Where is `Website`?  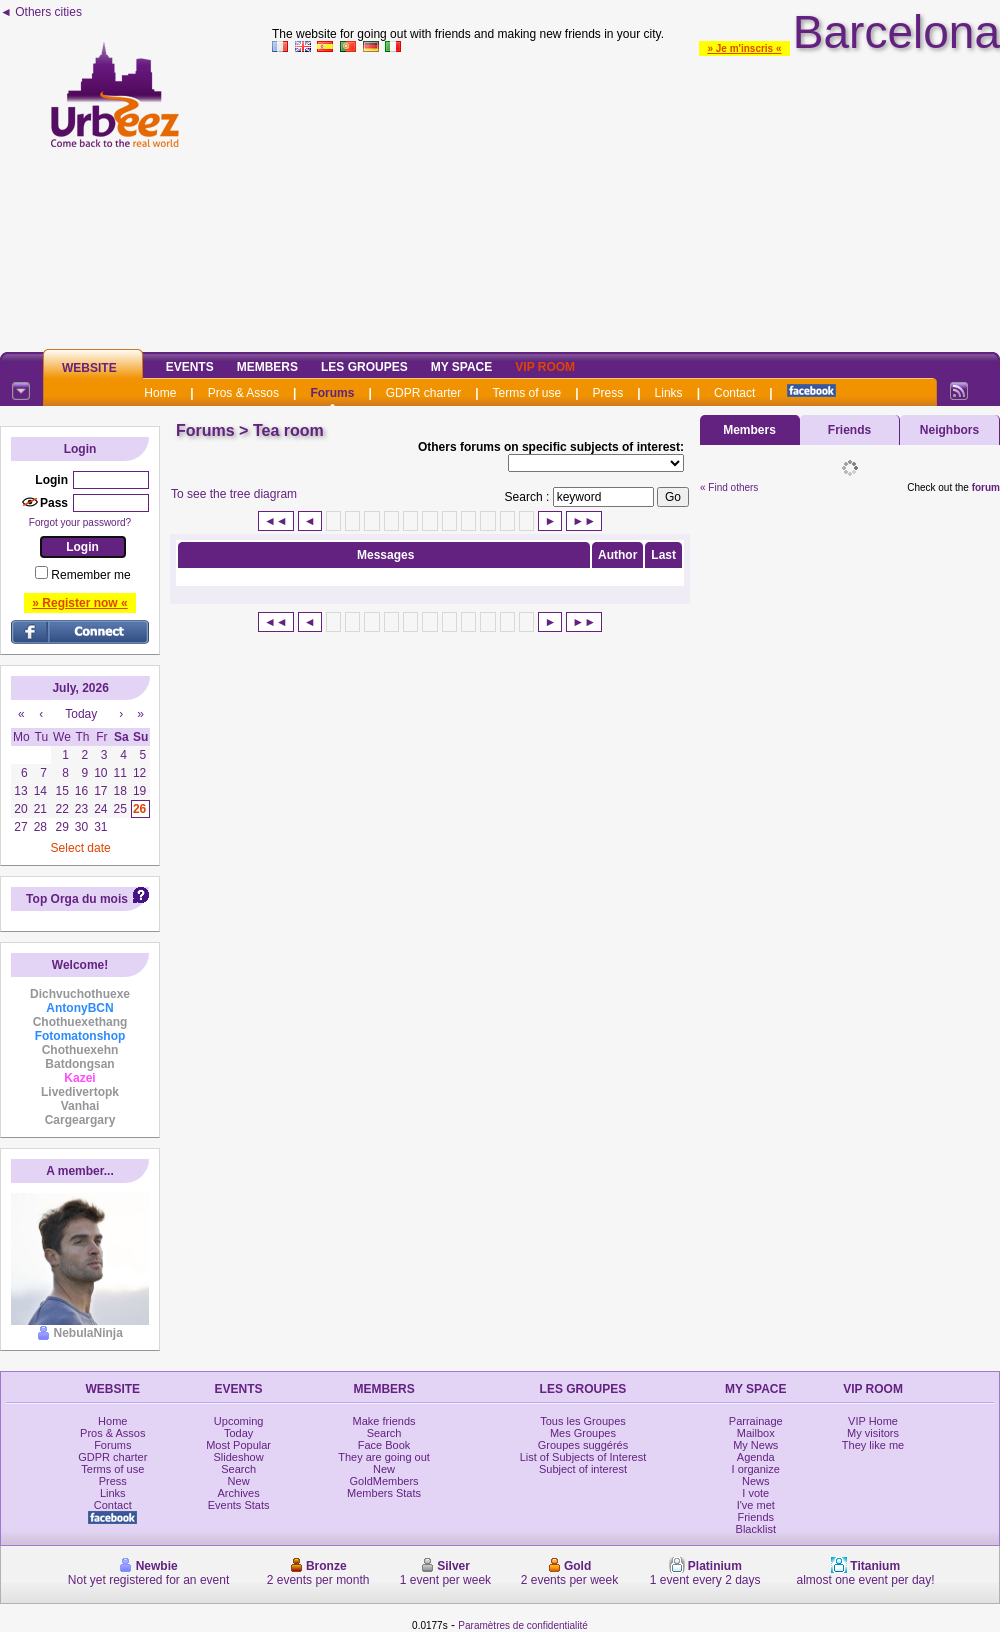
Website is located at coordinates (89, 368).